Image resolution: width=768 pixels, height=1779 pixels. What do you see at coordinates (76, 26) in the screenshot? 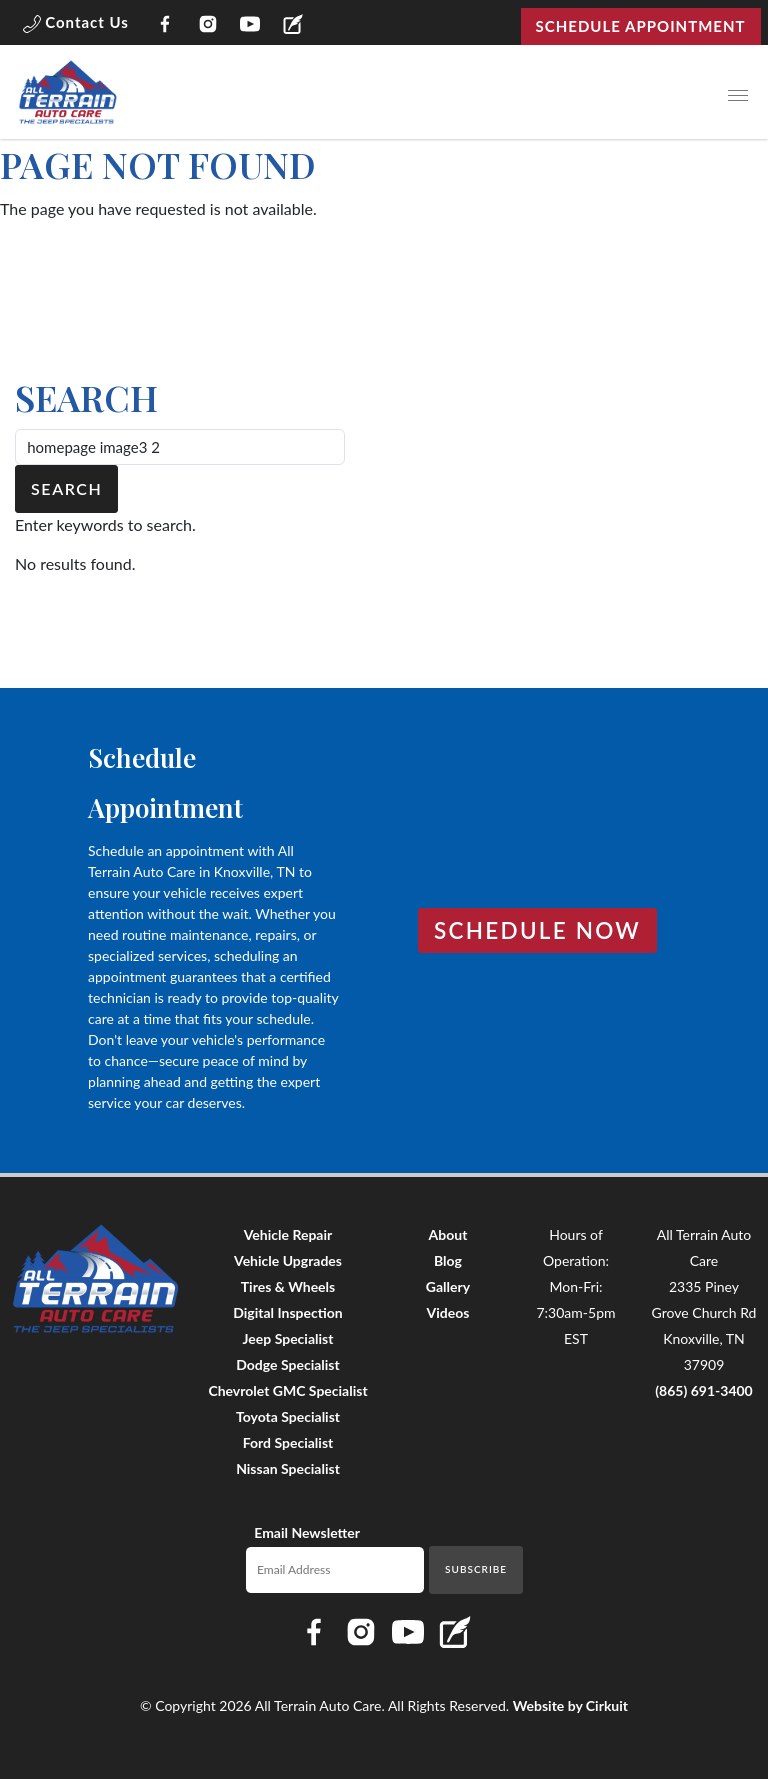
I see `[button]` at bounding box center [76, 26].